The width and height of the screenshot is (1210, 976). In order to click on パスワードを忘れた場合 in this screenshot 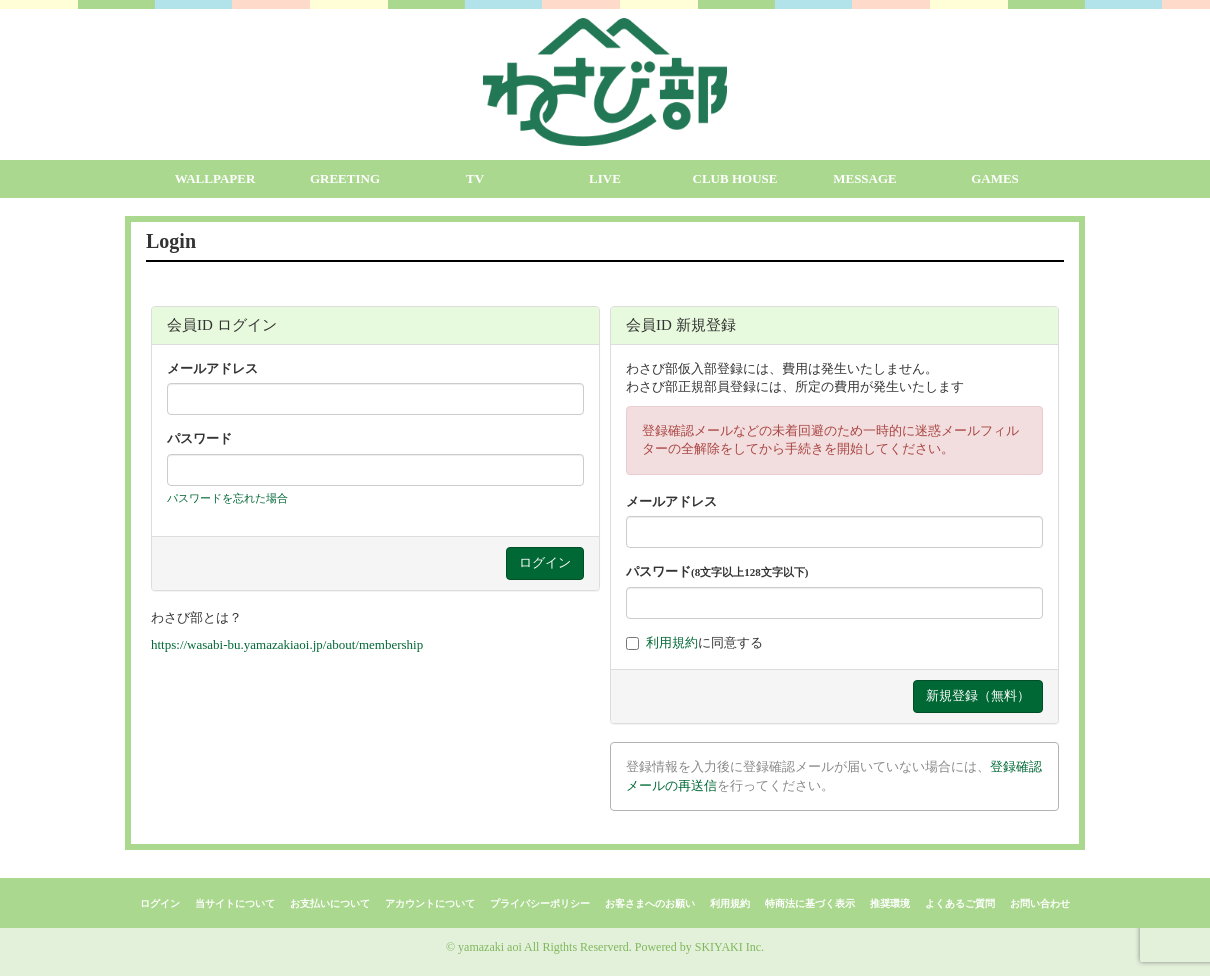, I will do `click(227, 498)`.